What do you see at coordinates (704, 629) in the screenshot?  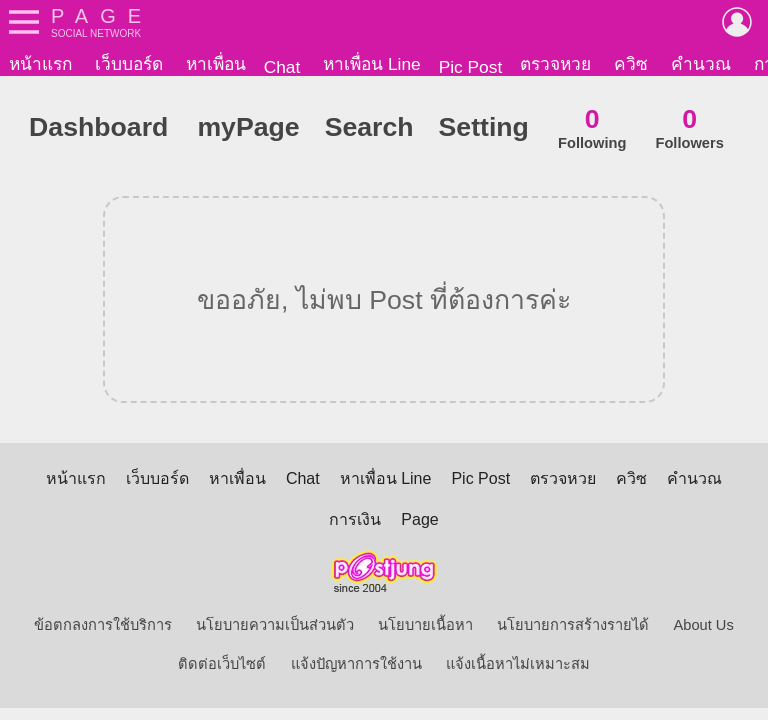 I see `About Us` at bounding box center [704, 629].